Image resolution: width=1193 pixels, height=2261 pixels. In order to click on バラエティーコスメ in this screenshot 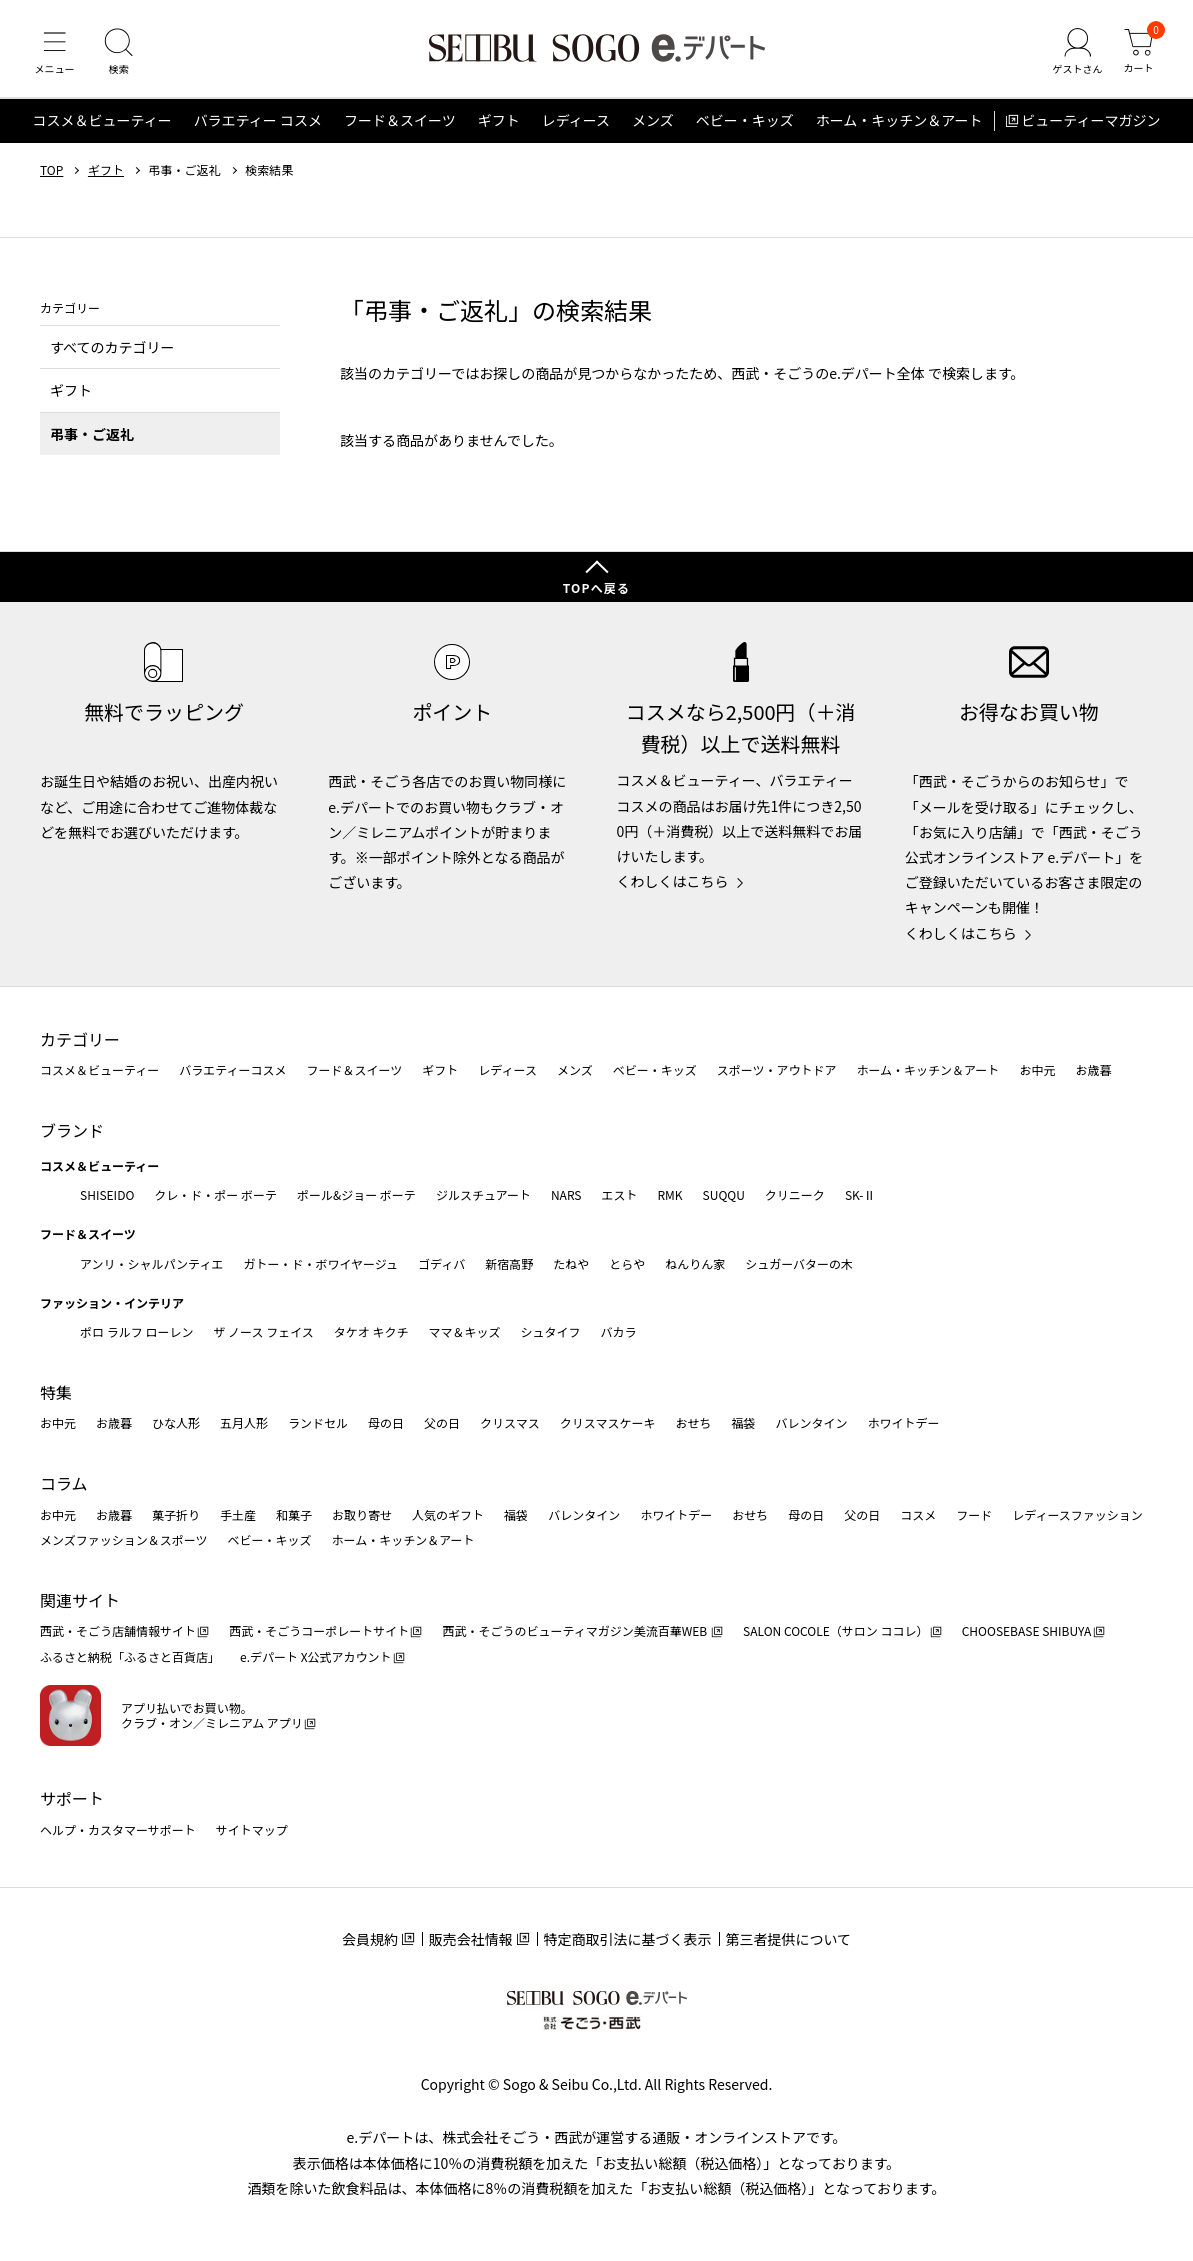, I will do `click(232, 1069)`.